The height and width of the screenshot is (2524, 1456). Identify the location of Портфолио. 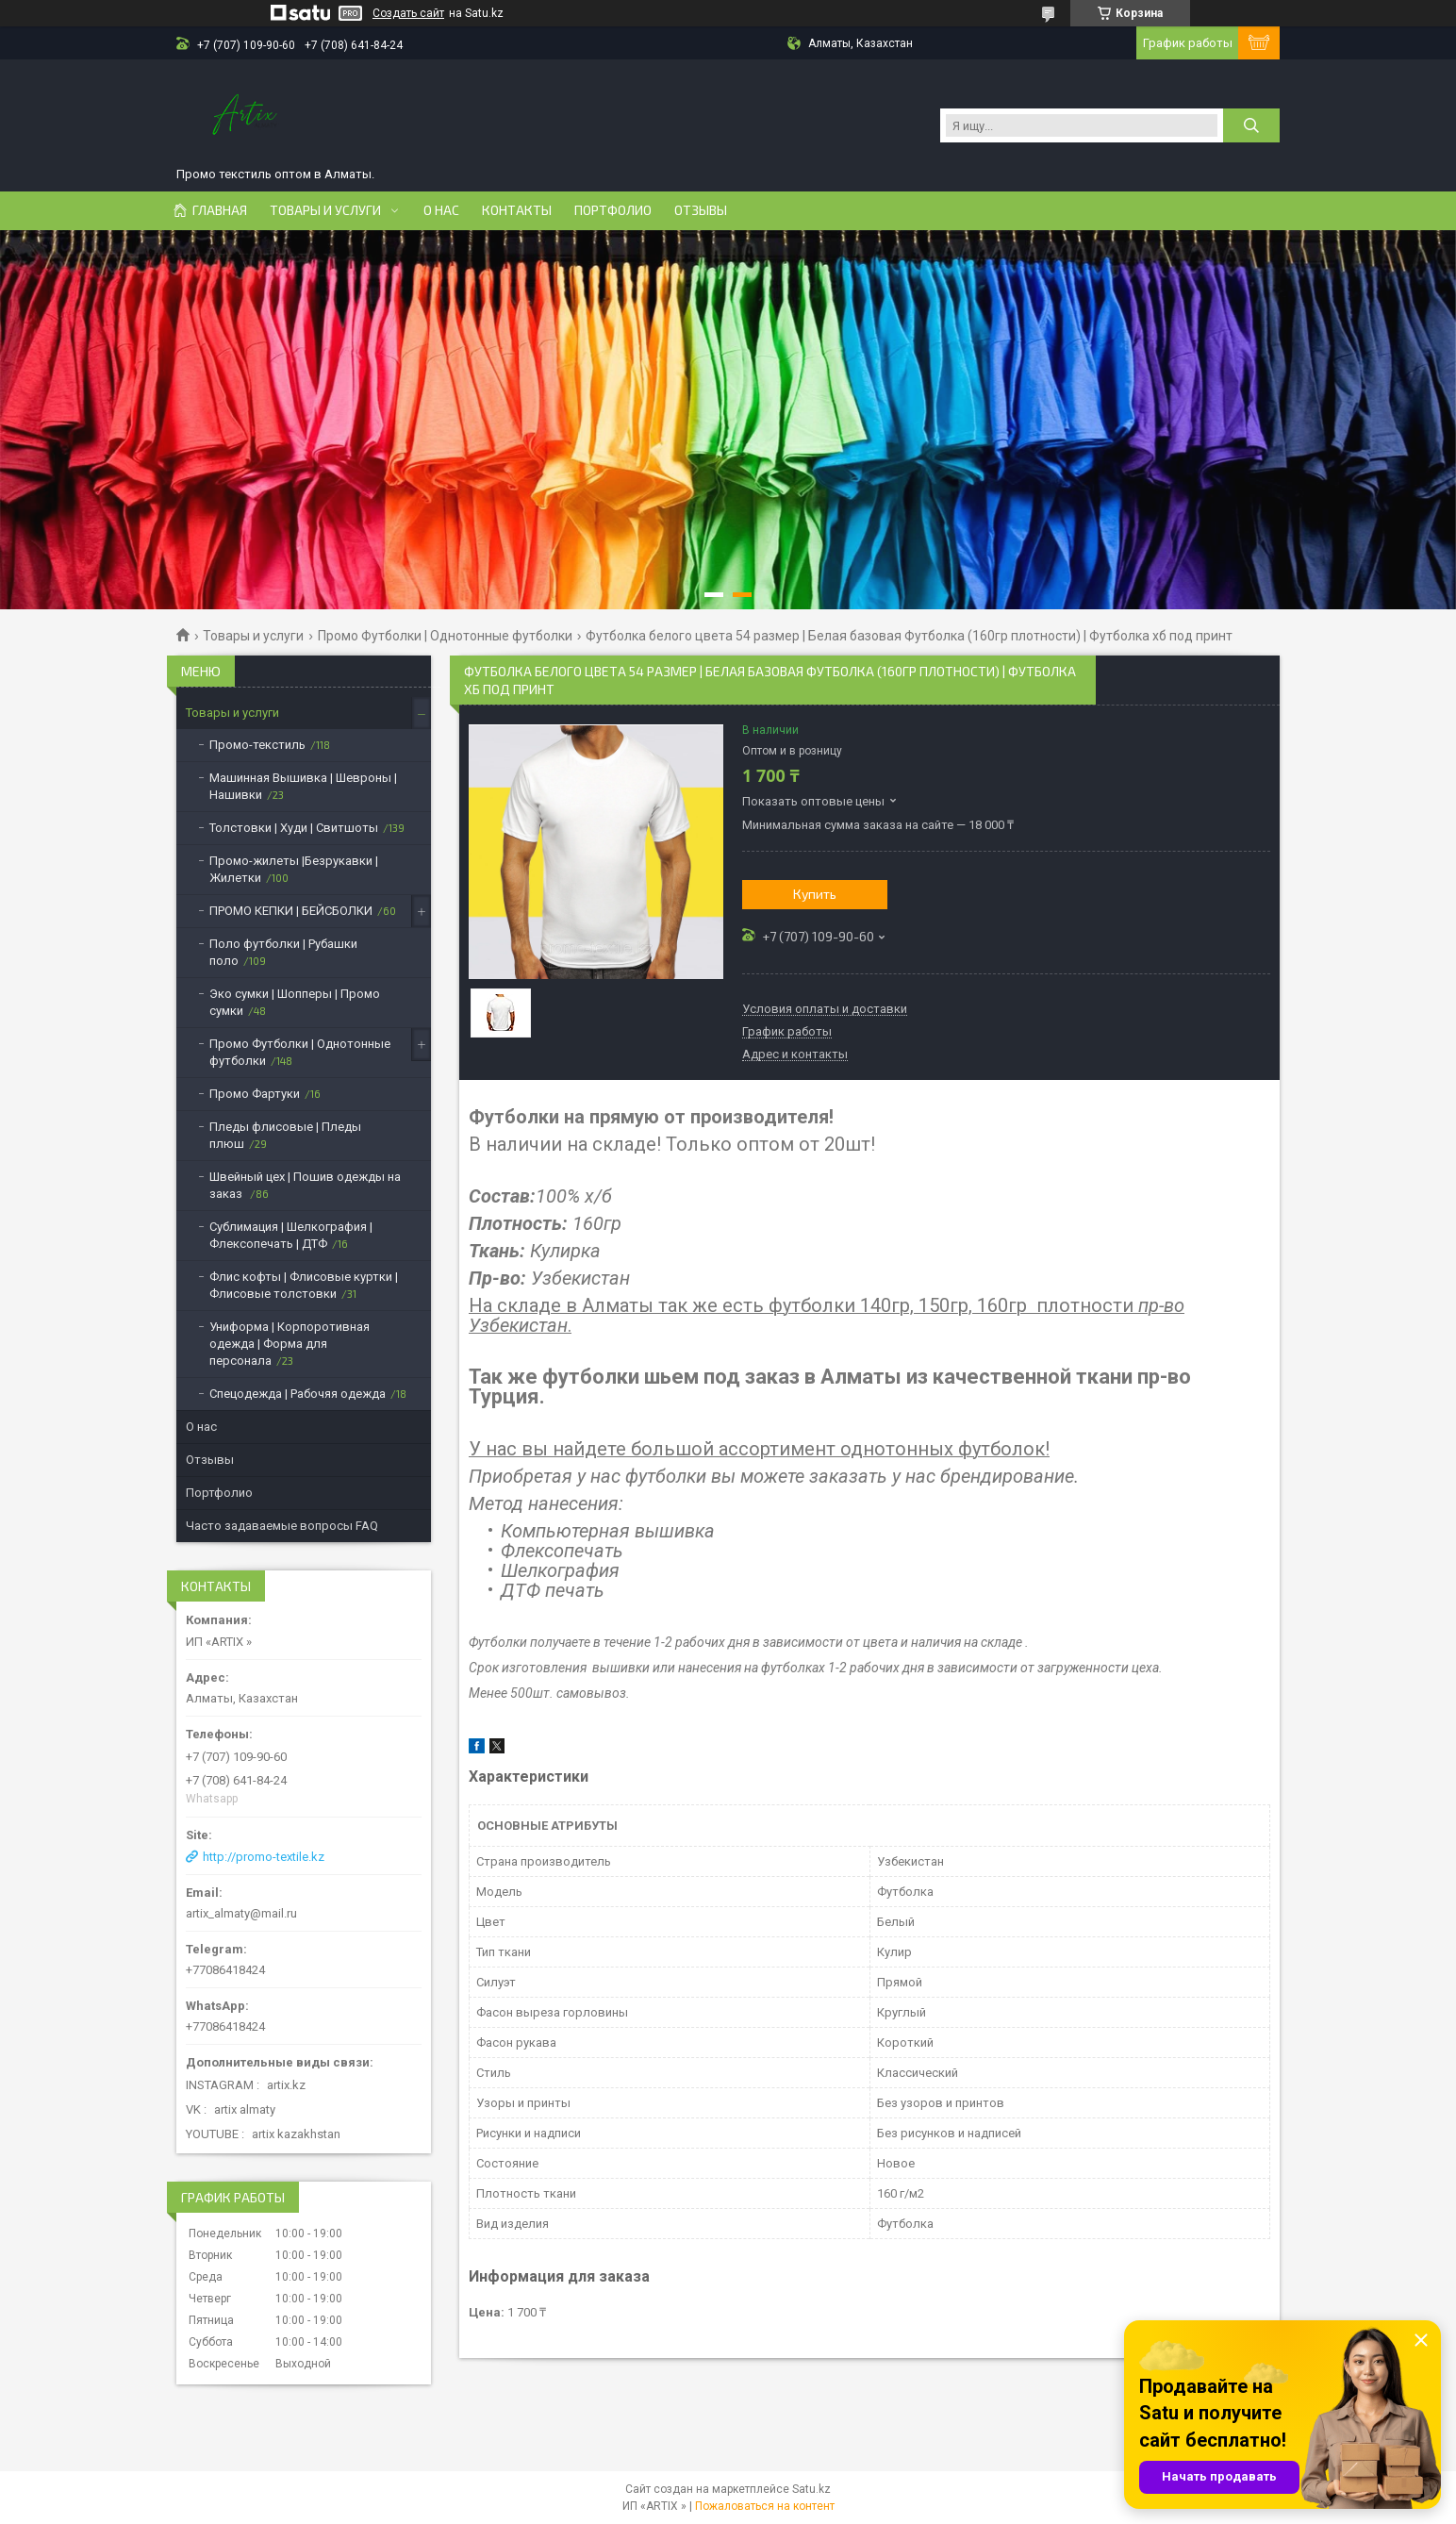
(613, 210).